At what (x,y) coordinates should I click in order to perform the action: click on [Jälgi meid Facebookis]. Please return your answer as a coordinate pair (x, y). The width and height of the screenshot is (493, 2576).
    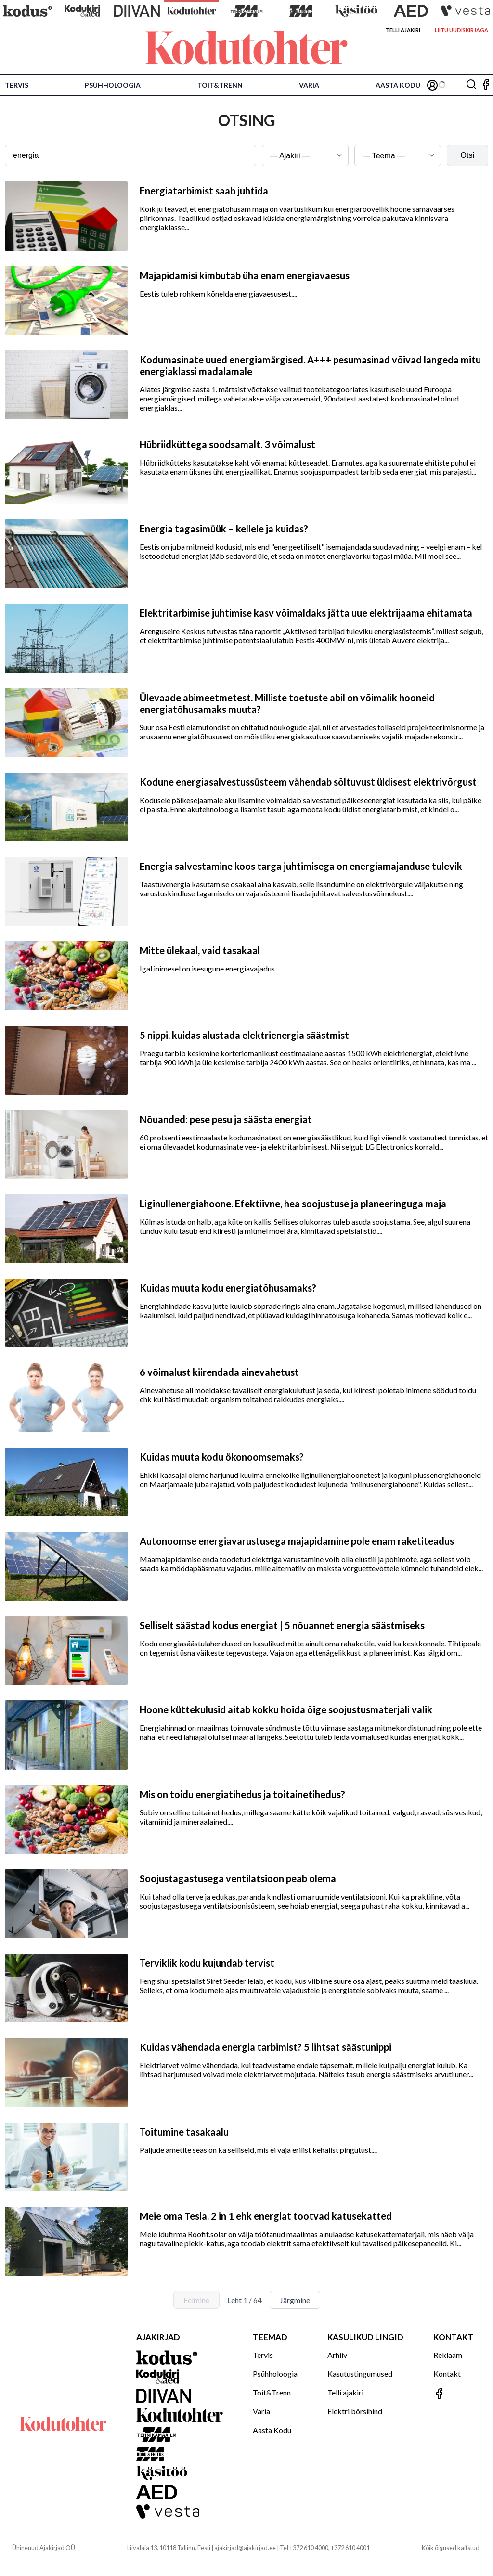
    Looking at the image, I should click on (486, 84).